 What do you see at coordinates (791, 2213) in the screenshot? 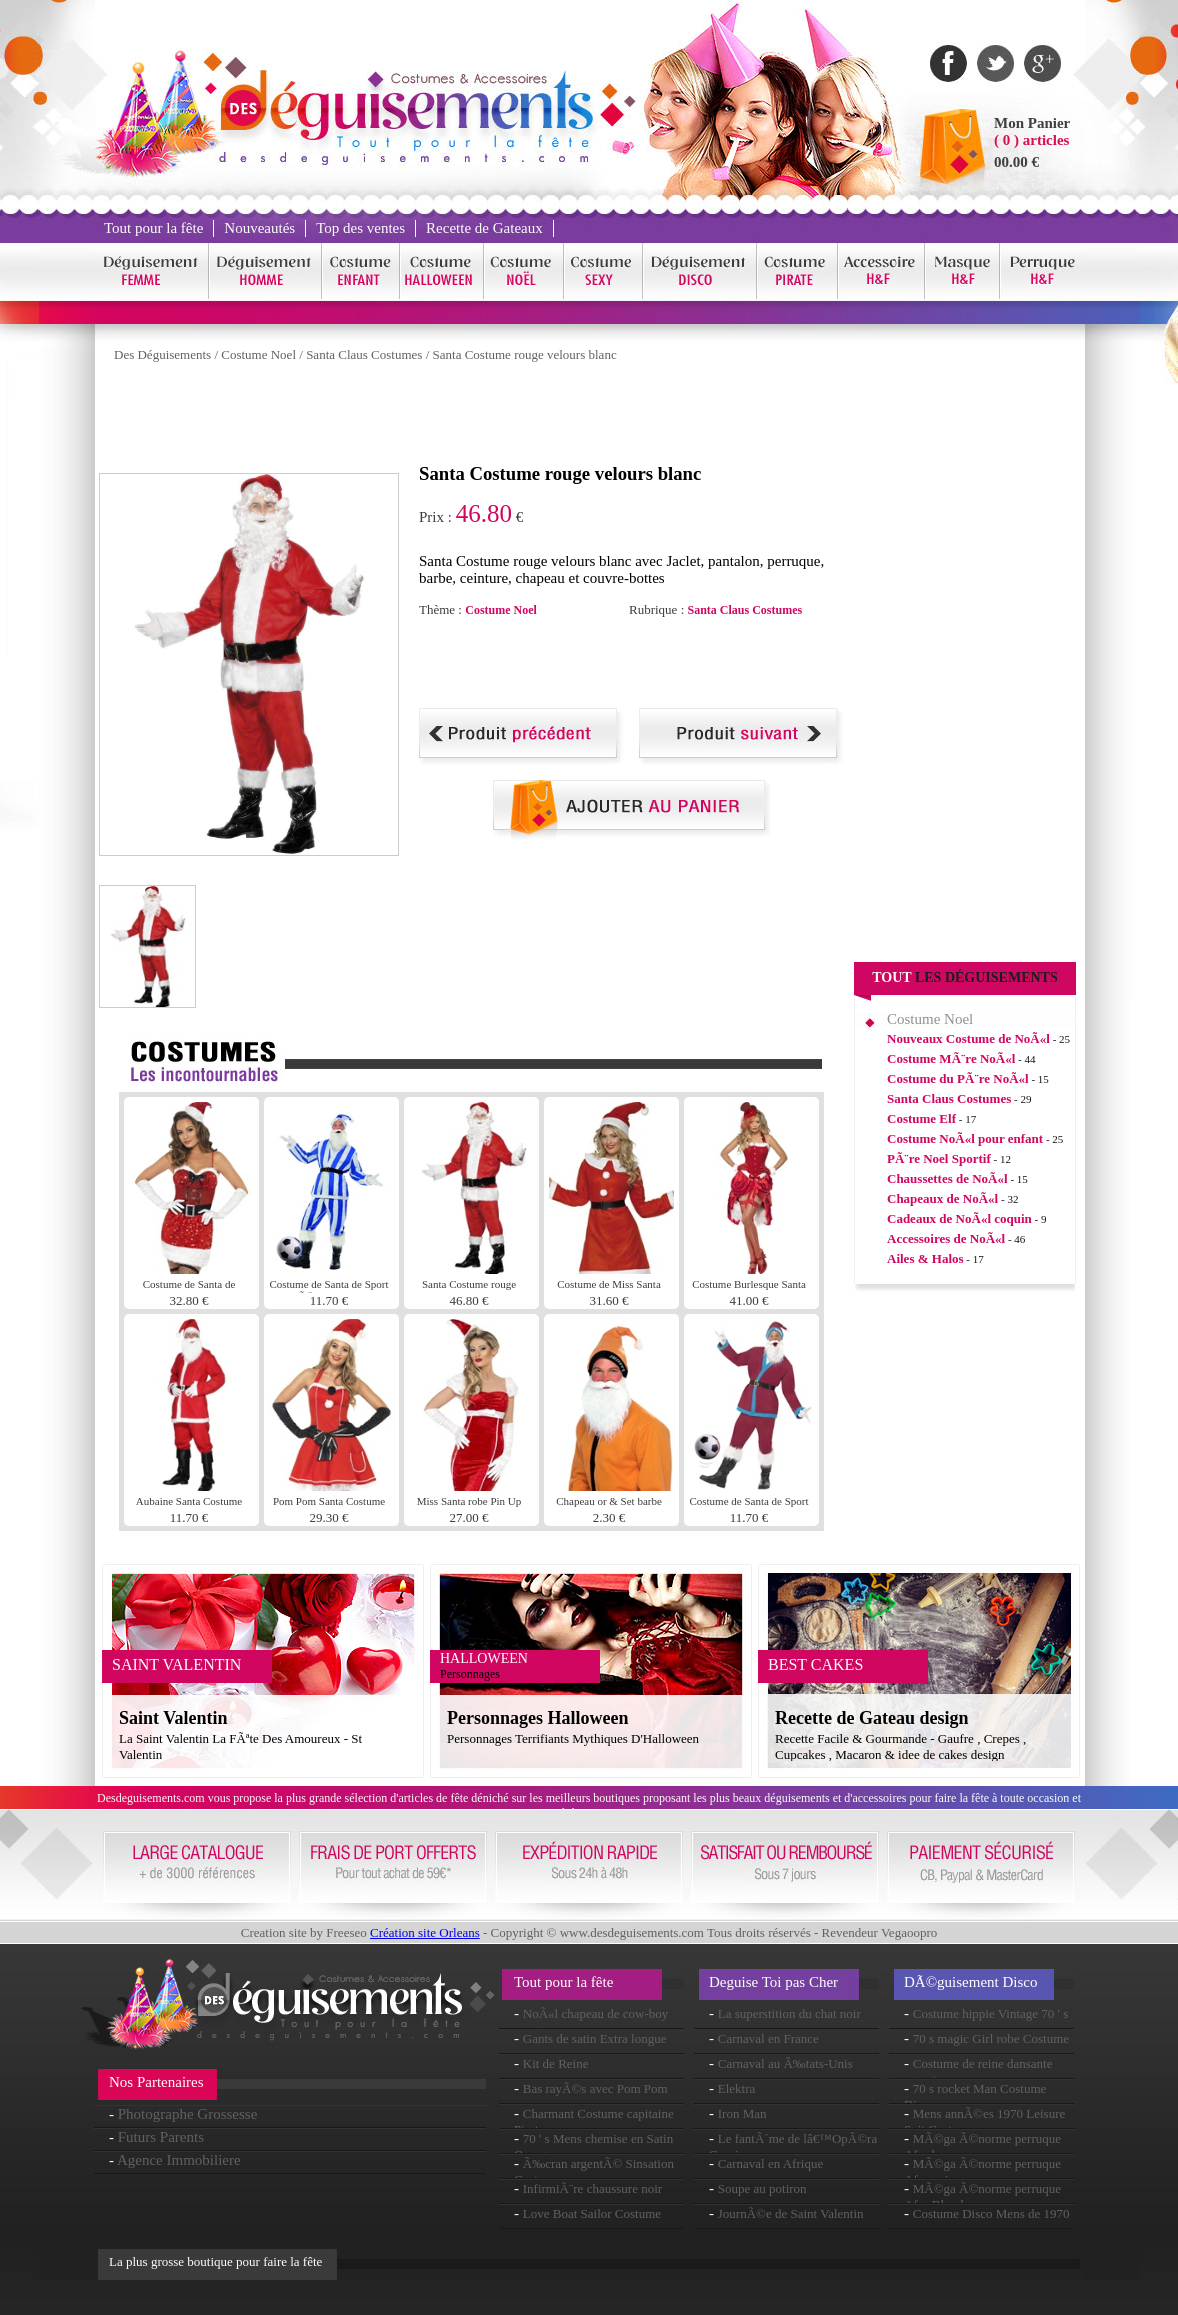
I see `JournÃ©e de Saint Valentin` at bounding box center [791, 2213].